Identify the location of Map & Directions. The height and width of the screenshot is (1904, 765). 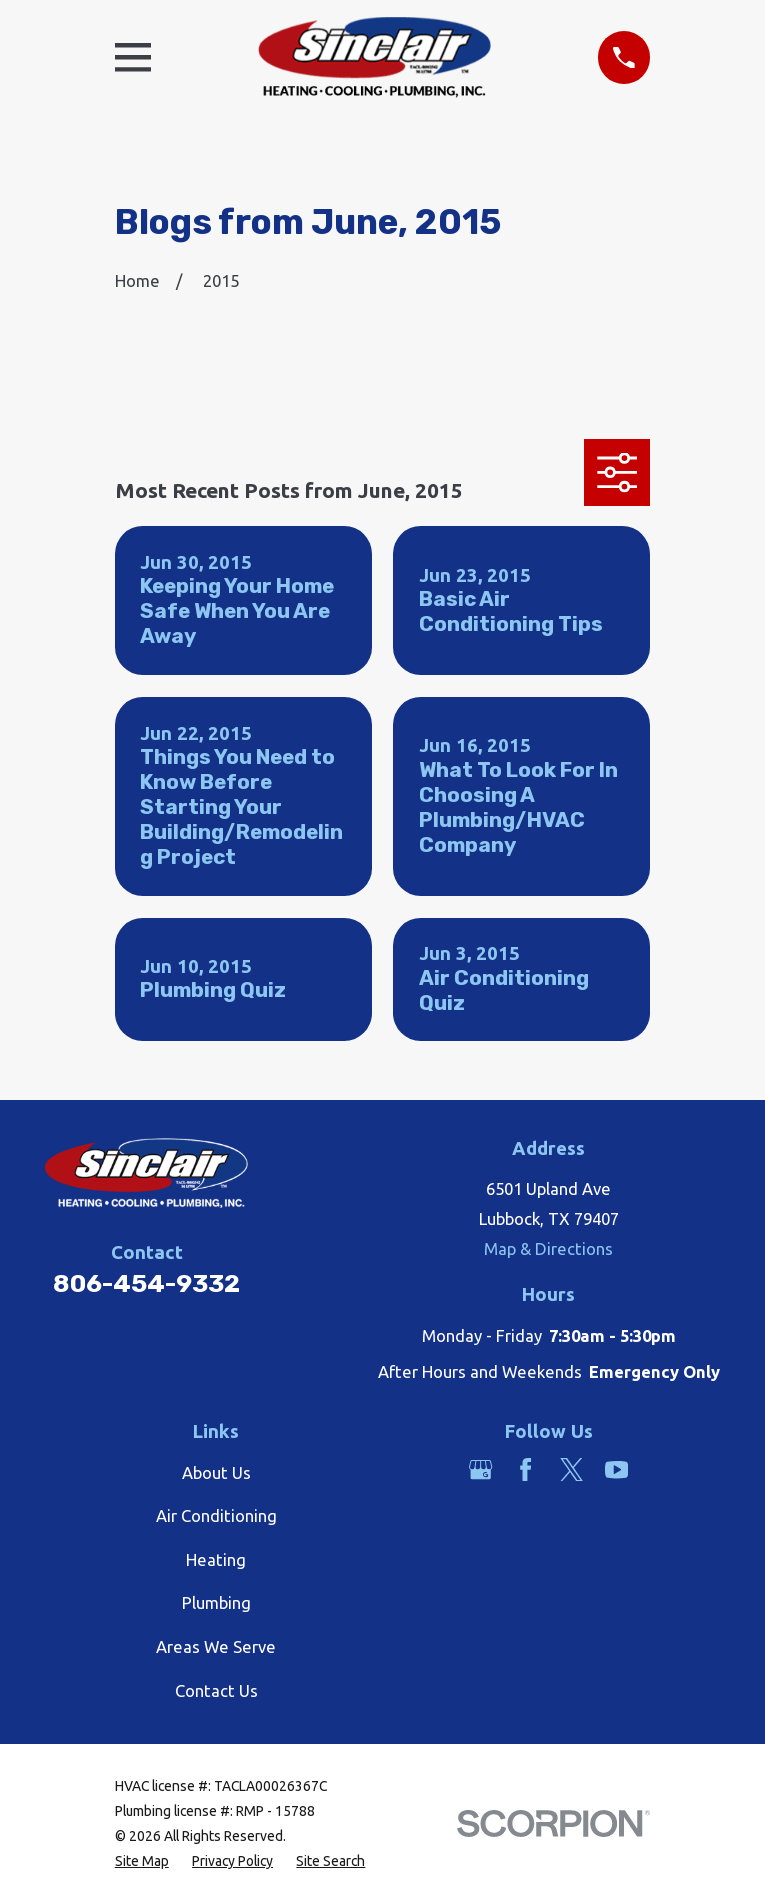
(548, 1248).